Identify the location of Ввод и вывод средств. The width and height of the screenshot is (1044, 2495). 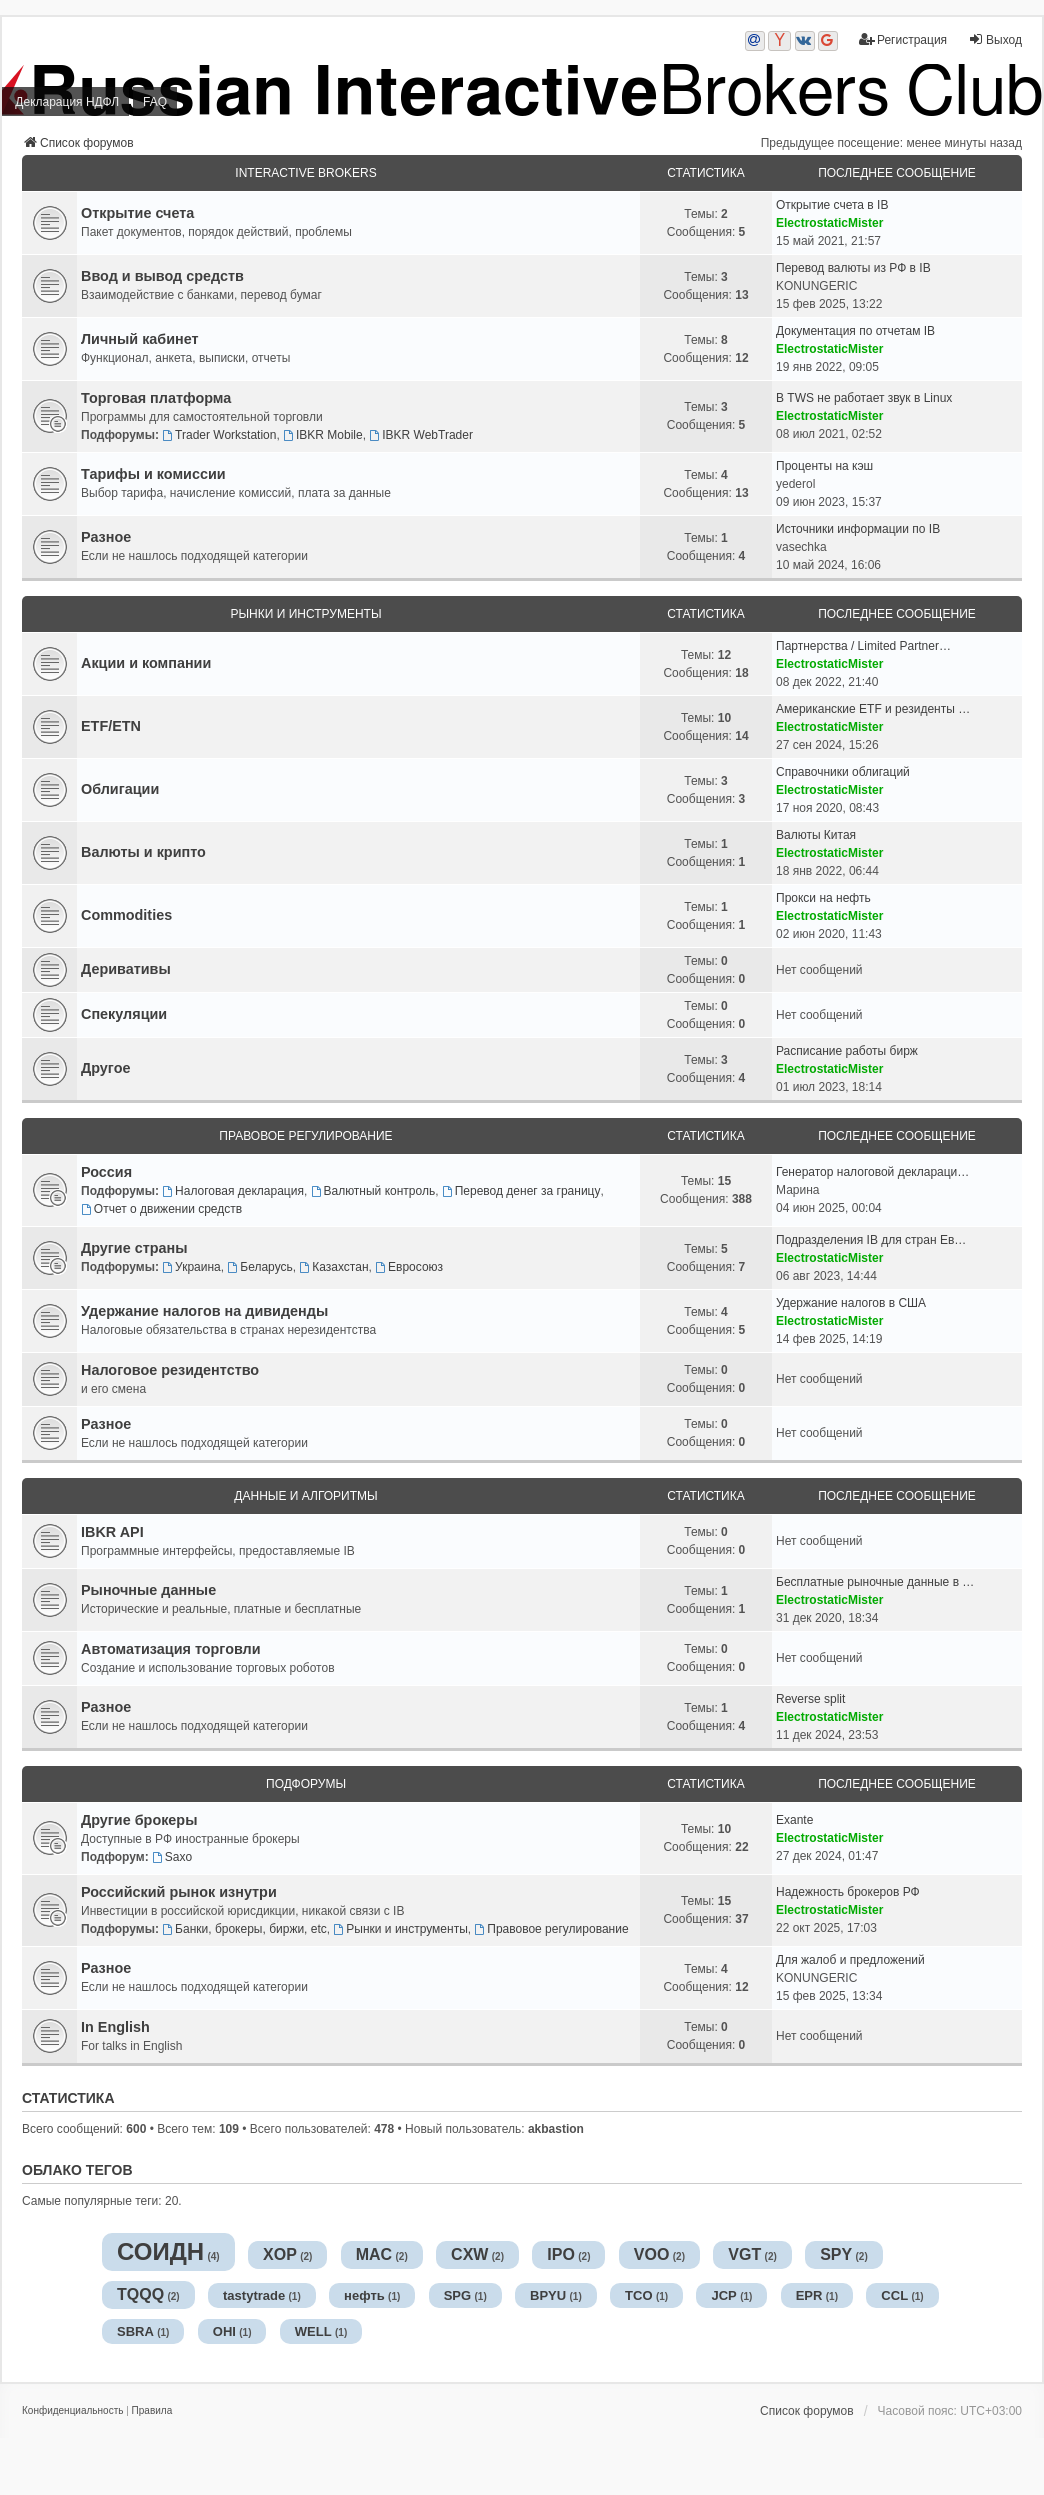
(162, 276).